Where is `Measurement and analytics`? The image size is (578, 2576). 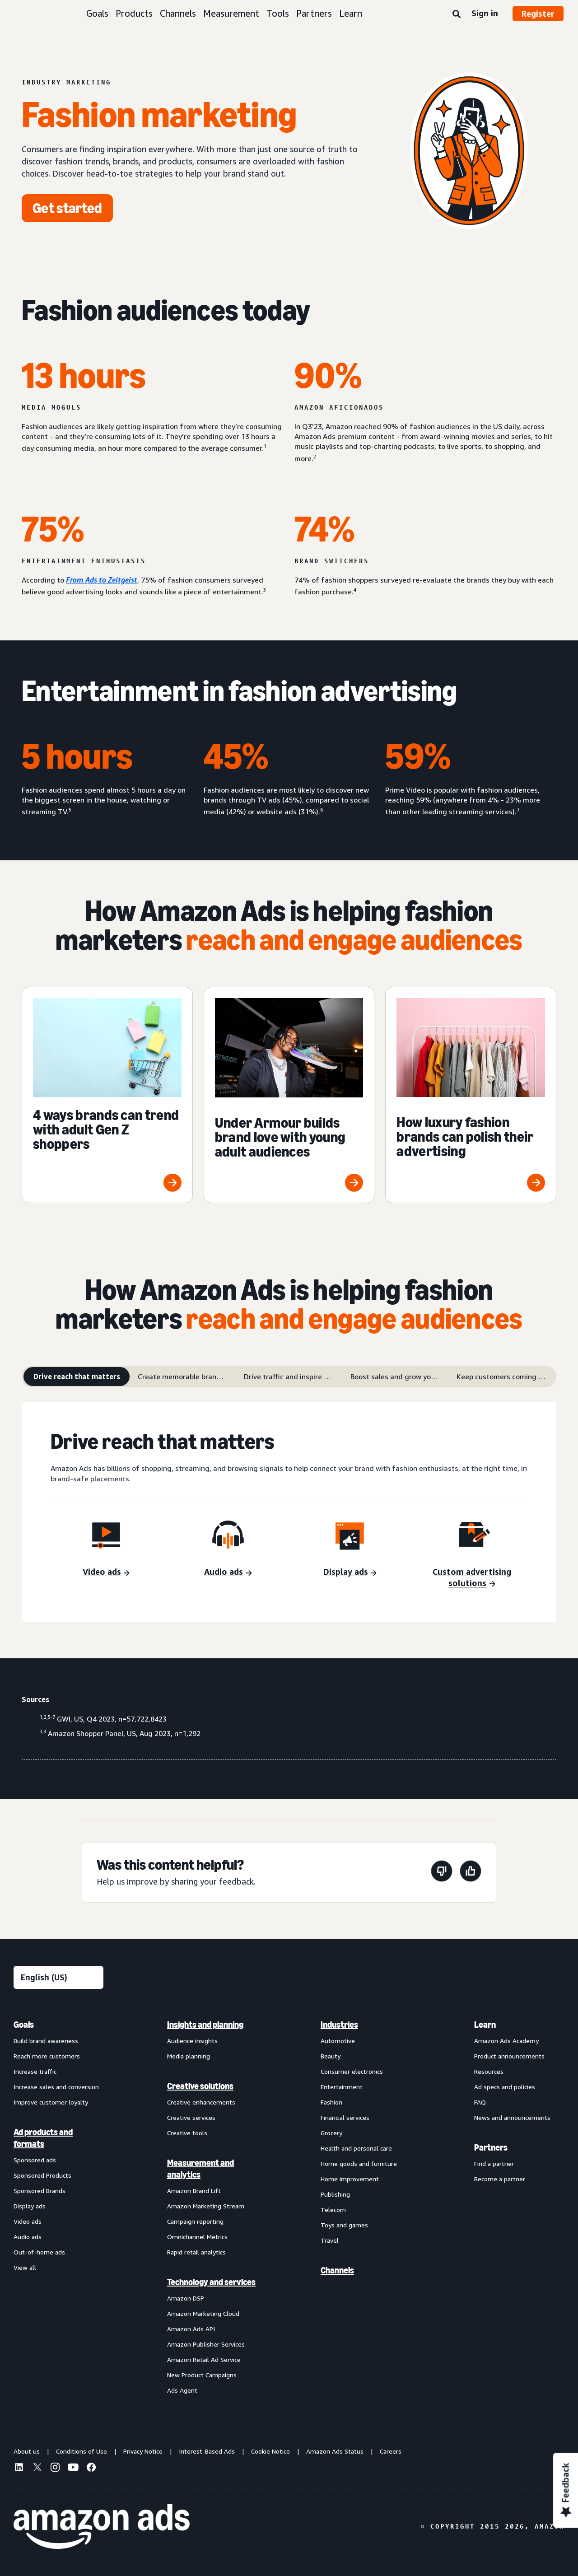 Measurement and analytics is located at coordinates (200, 2168).